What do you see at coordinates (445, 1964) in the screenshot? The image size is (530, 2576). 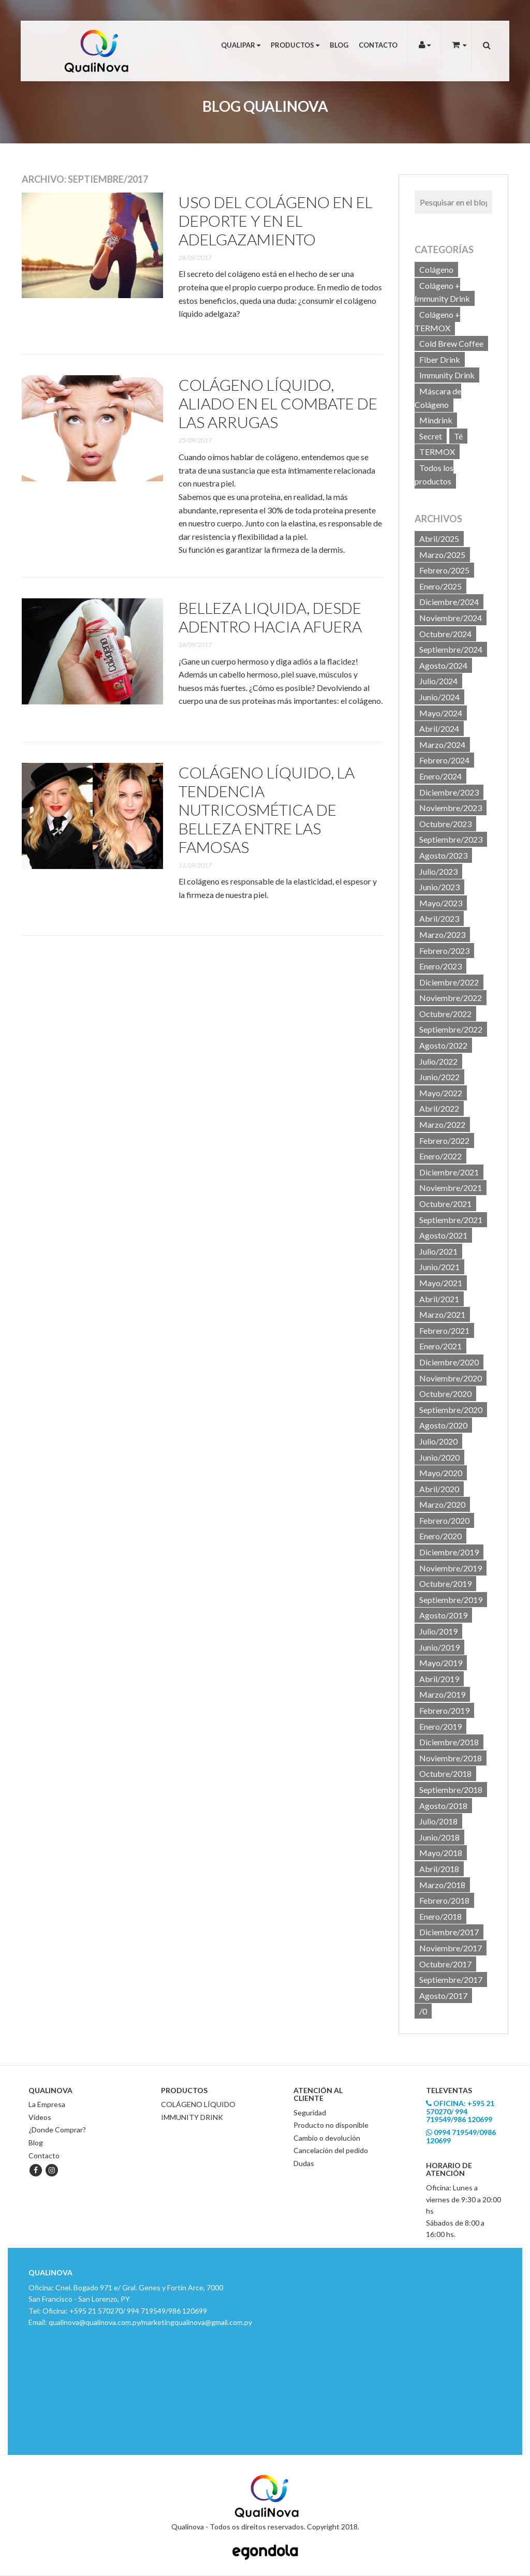 I see `Octubre/2017` at bounding box center [445, 1964].